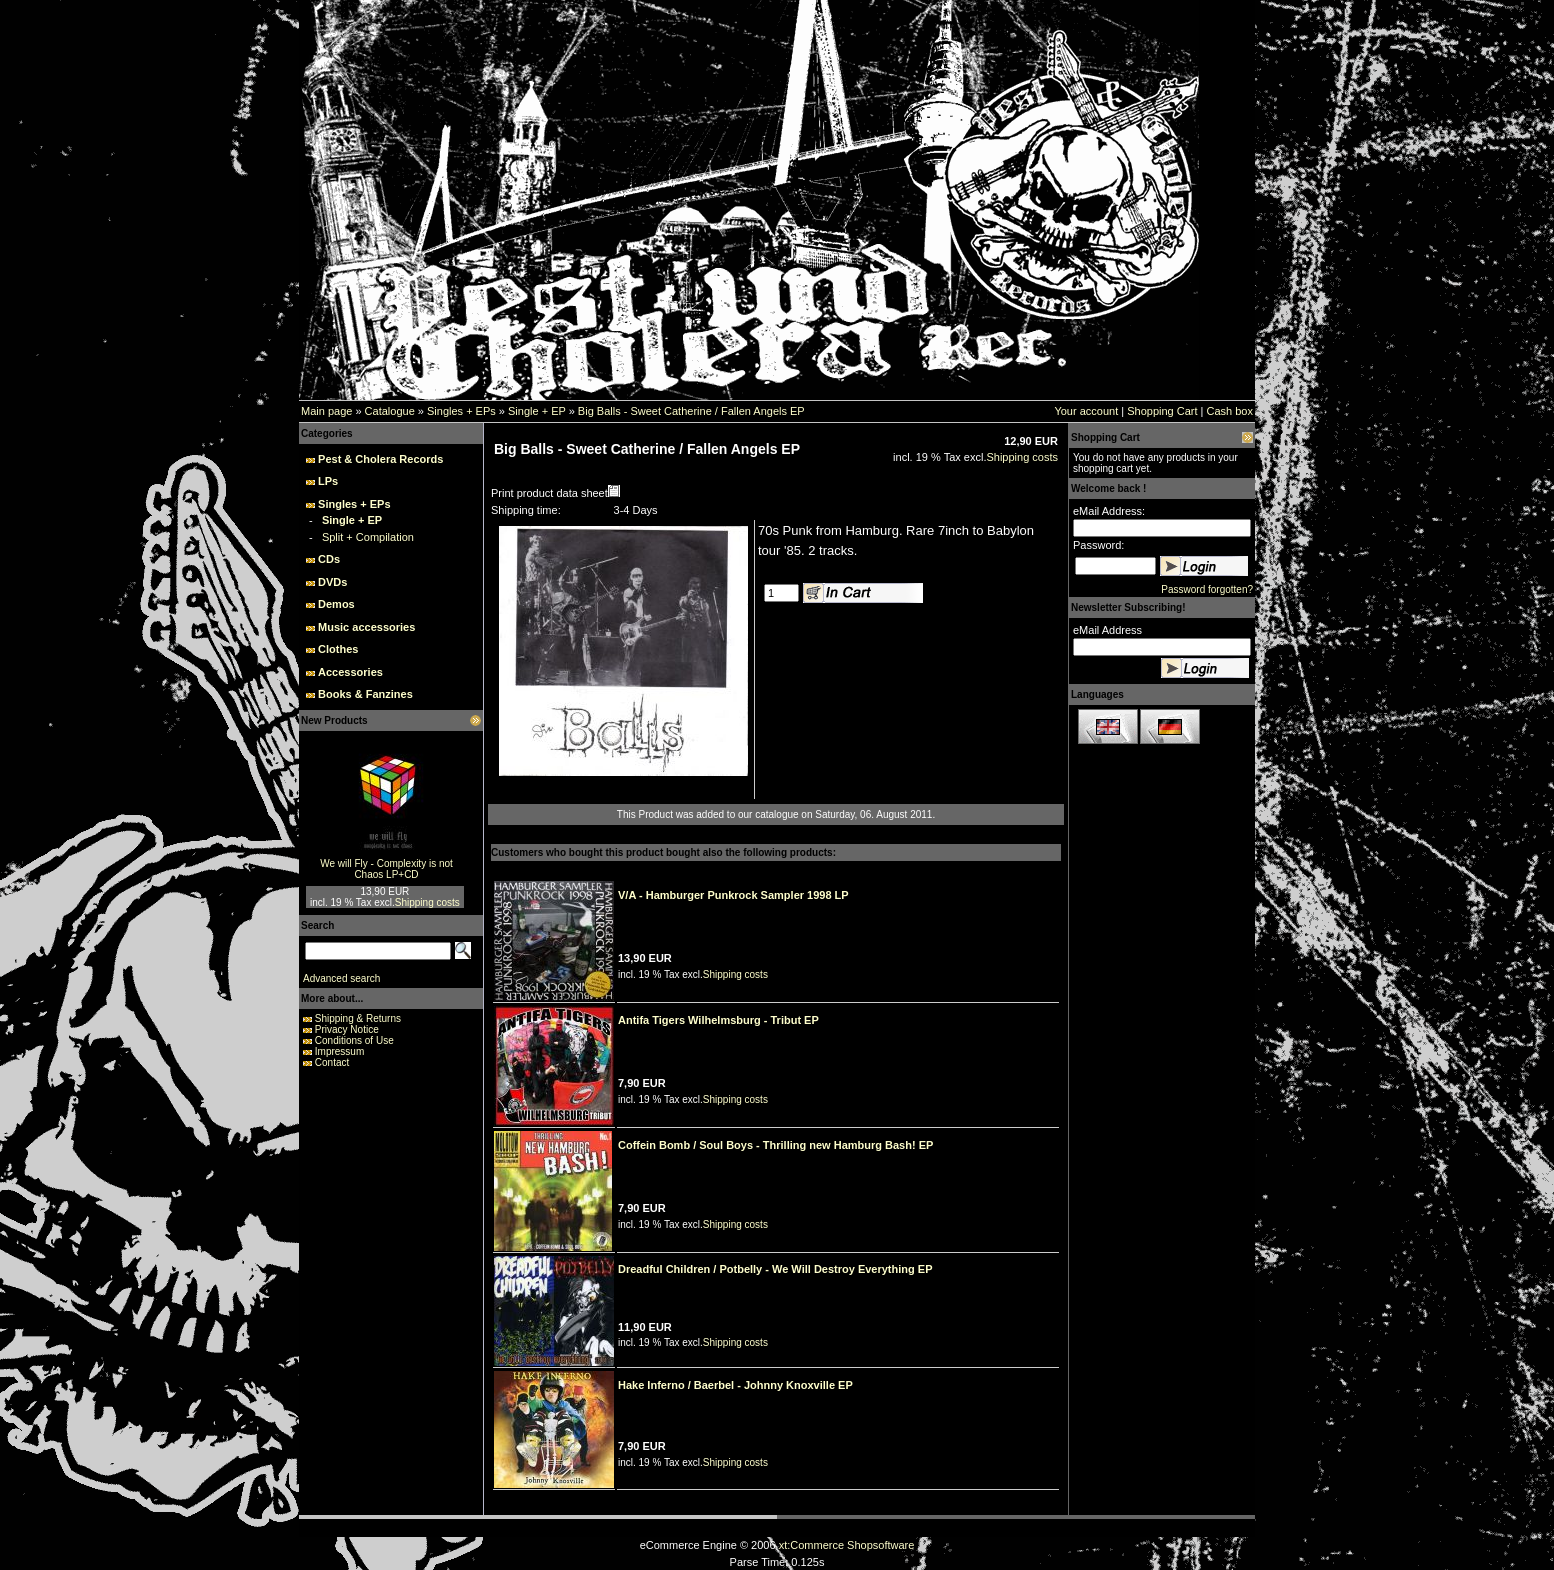 This screenshot has height=1570, width=1554. What do you see at coordinates (735, 1385) in the screenshot?
I see `Hake Inferno / Baerbel - Johnny Knoxville EP` at bounding box center [735, 1385].